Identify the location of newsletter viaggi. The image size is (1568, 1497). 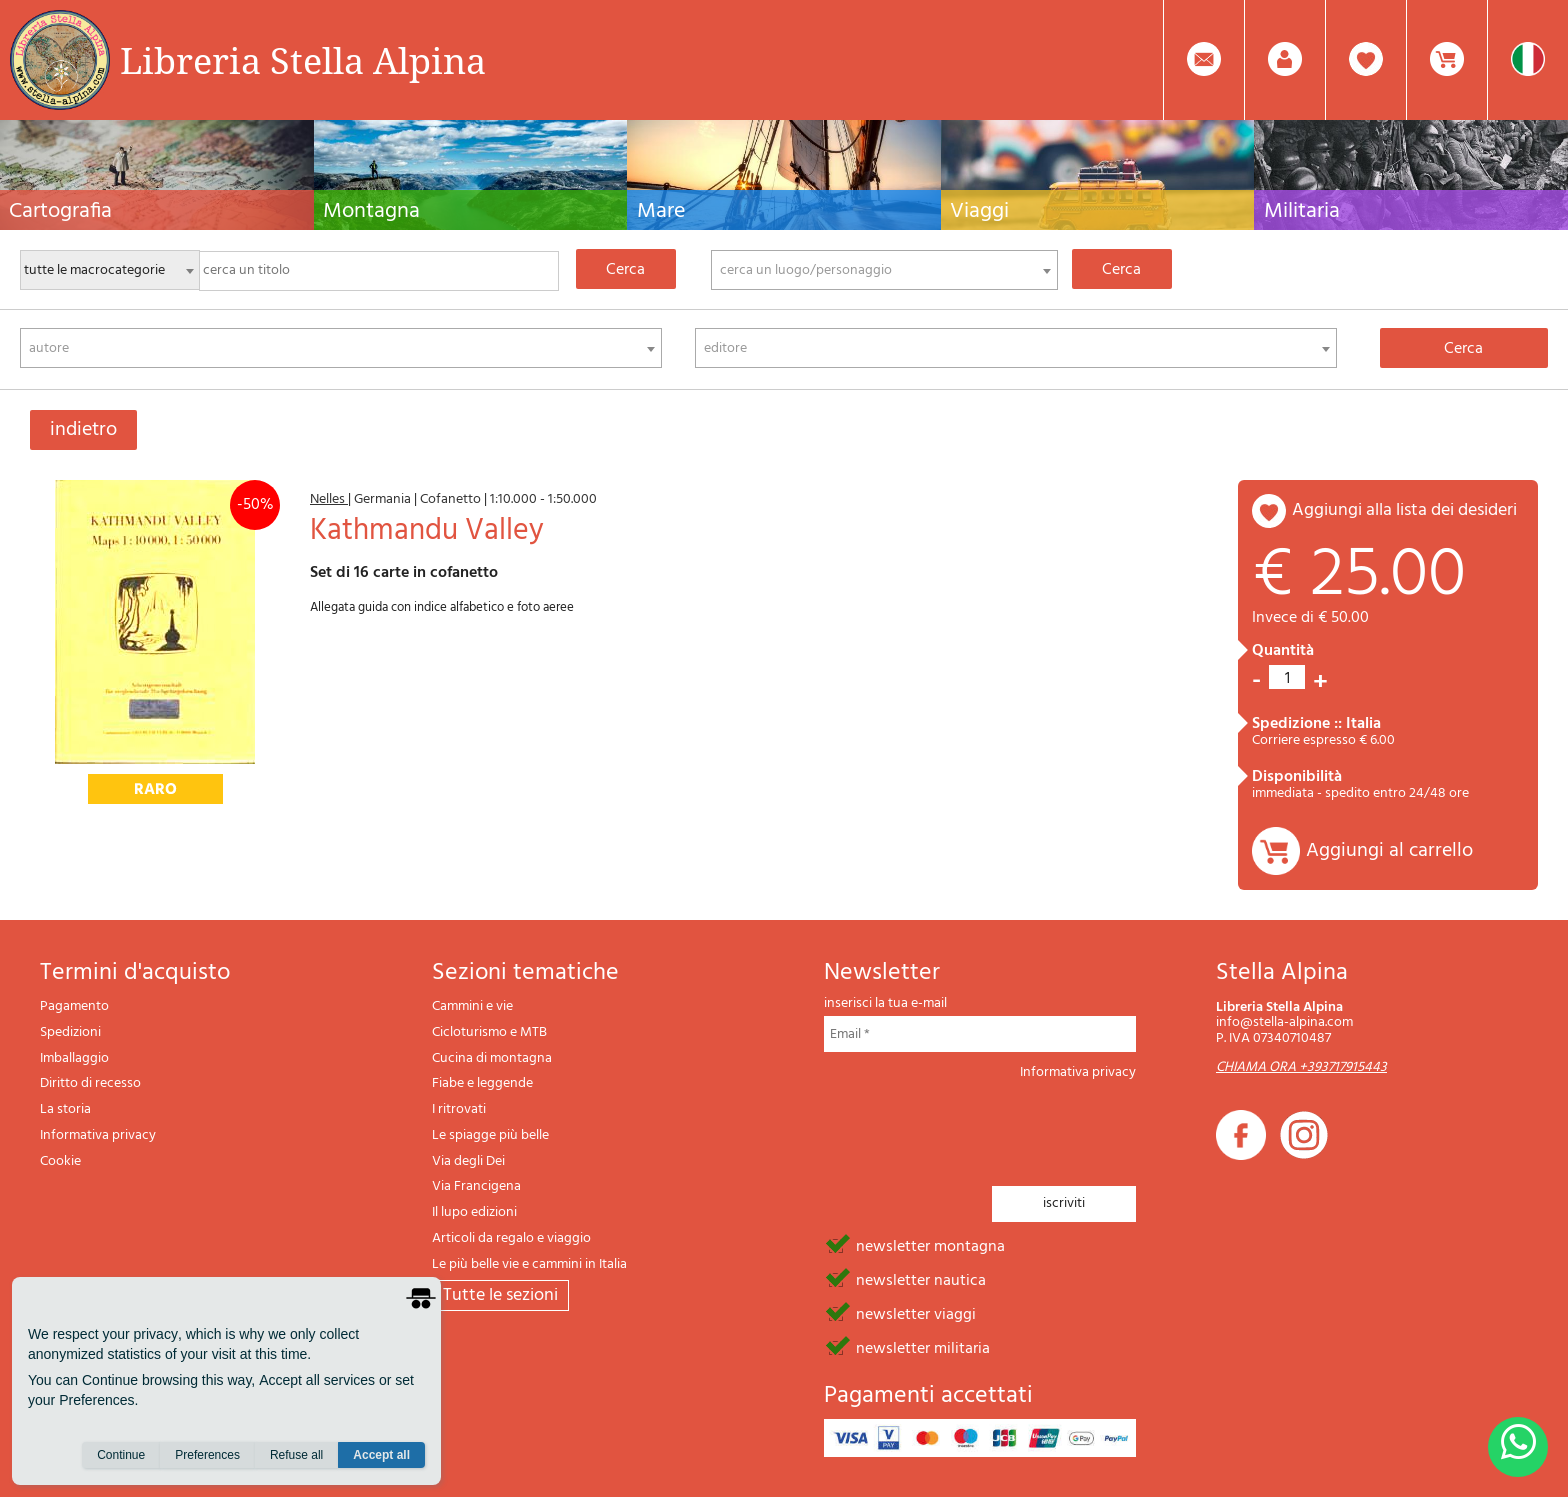
(916, 1313).